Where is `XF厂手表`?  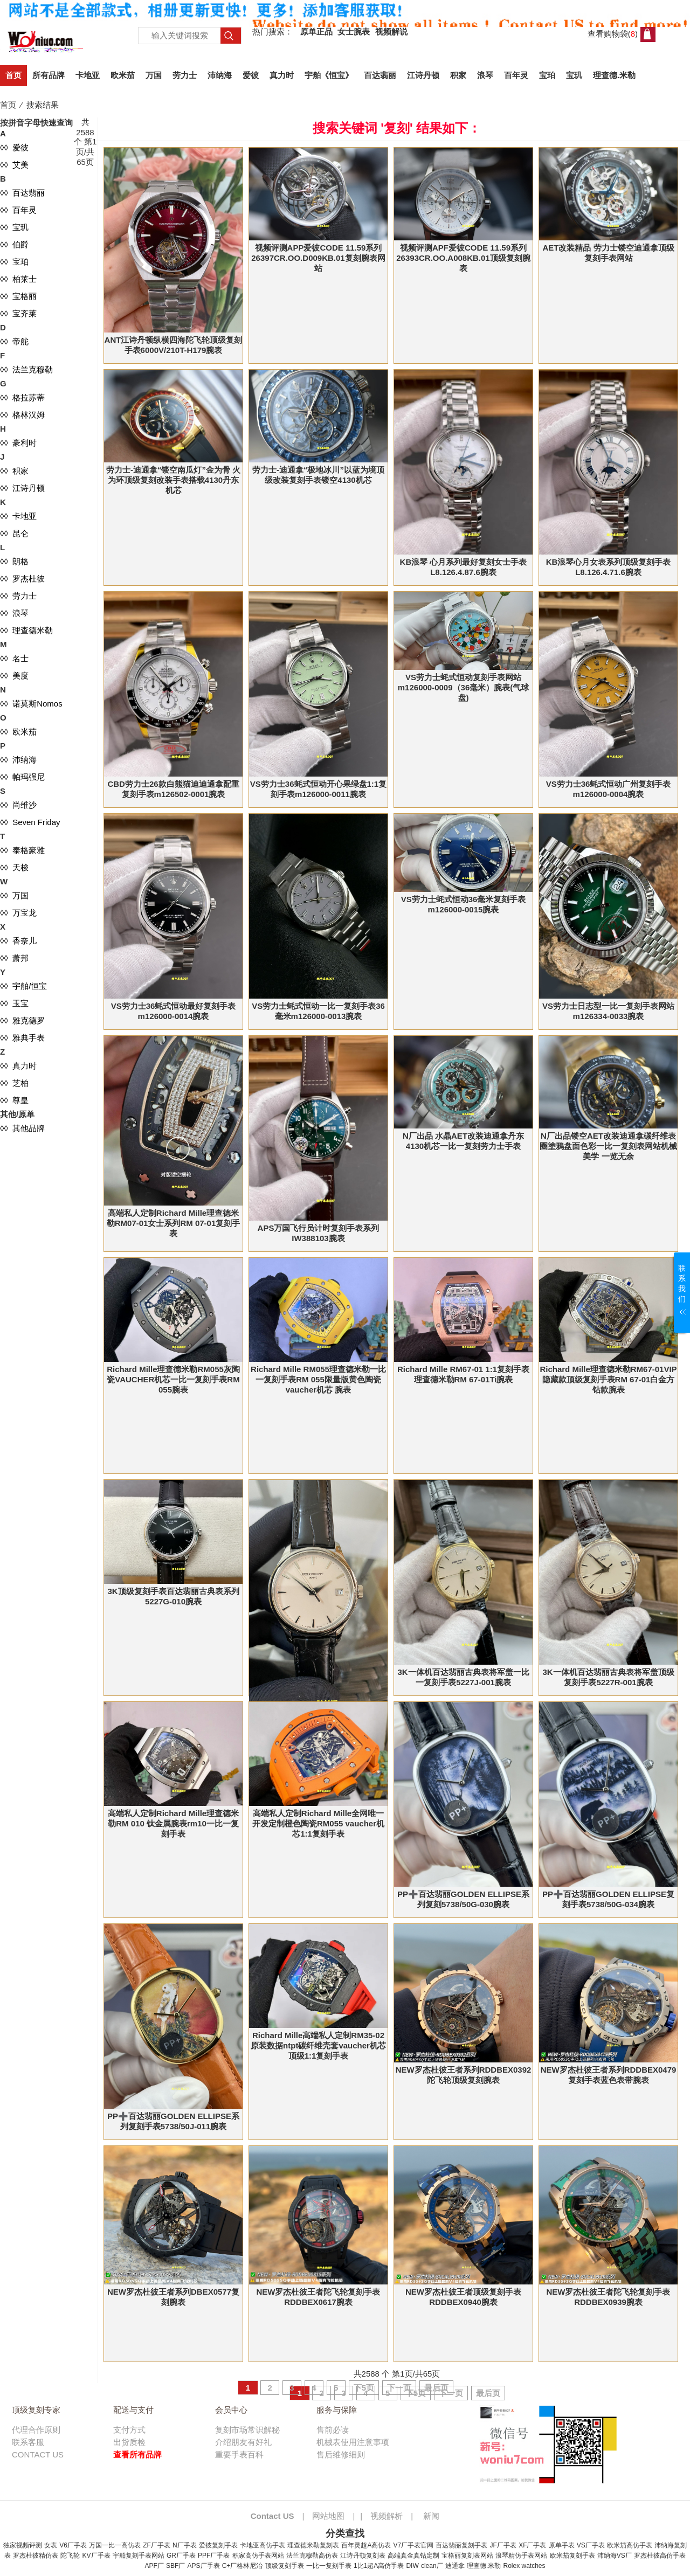 XF厂手表 is located at coordinates (532, 2545).